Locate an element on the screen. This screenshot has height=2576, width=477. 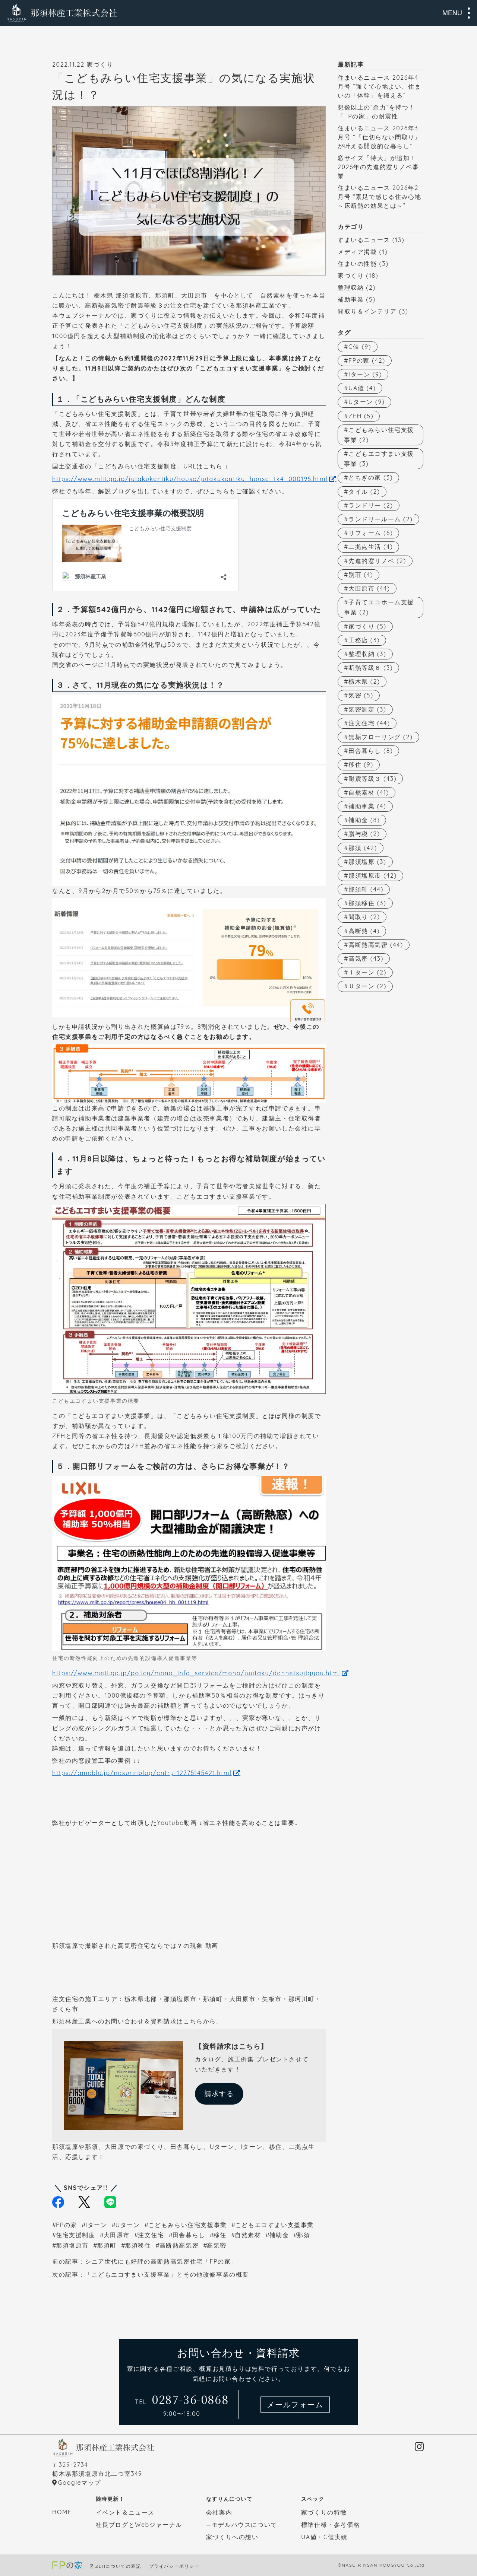
自然素材 [自然素材 (41個の項目)] is located at coordinates (368, 792).